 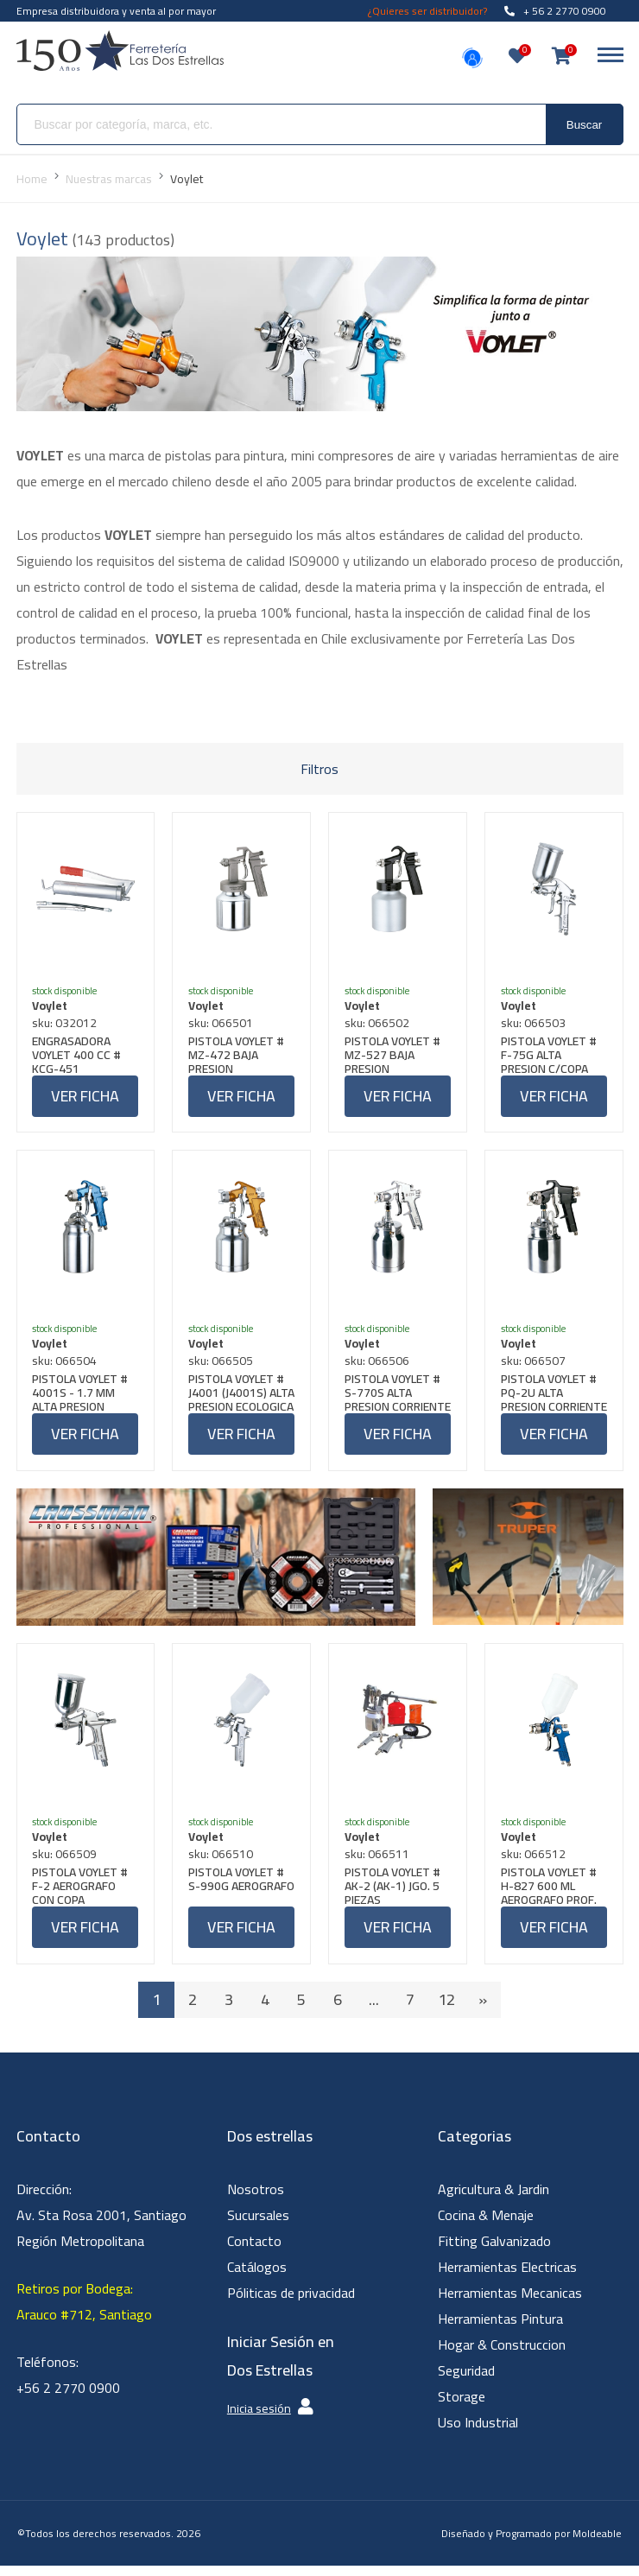 What do you see at coordinates (82, 1398) in the screenshot?
I see `PISTOLA VOYLET # 4001S - 1.7 MM ALTA PRESION PROFESIONAL` at bounding box center [82, 1398].